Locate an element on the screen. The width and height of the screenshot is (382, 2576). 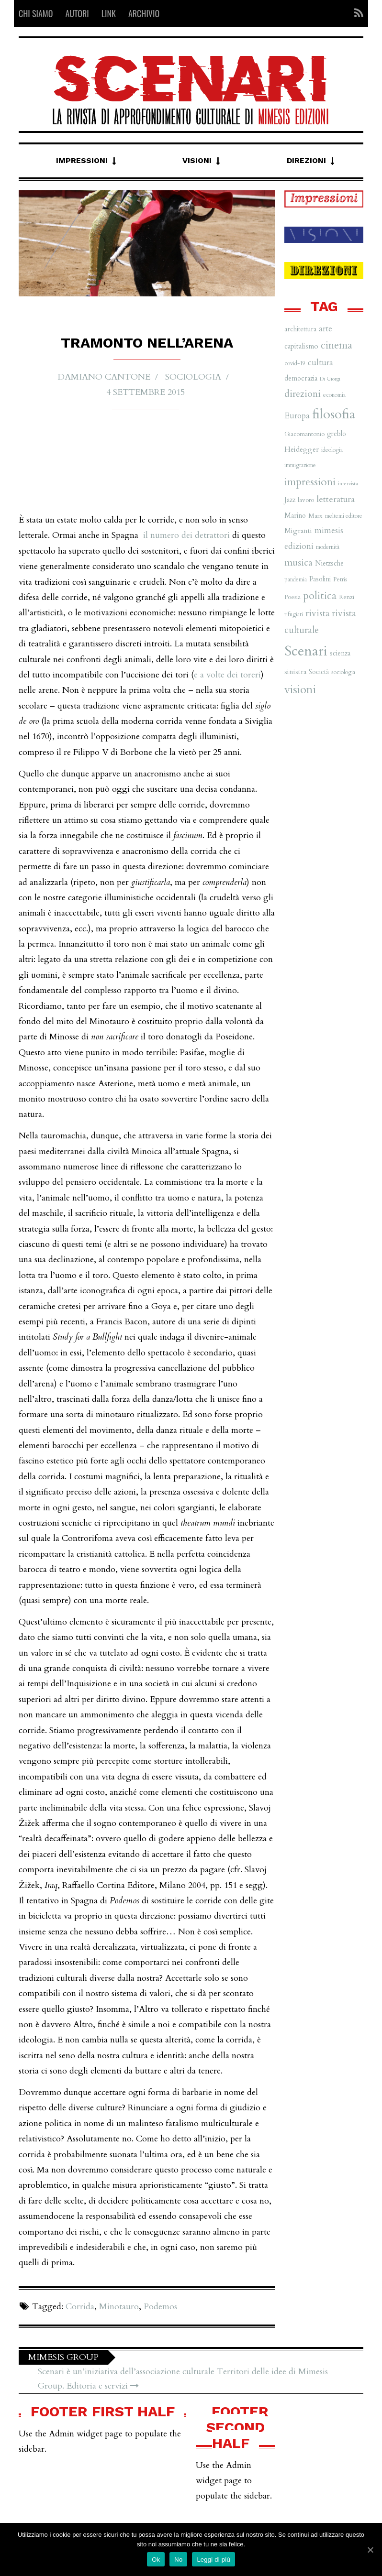
modernità [modernità (6 elementi)] is located at coordinates (327, 547).